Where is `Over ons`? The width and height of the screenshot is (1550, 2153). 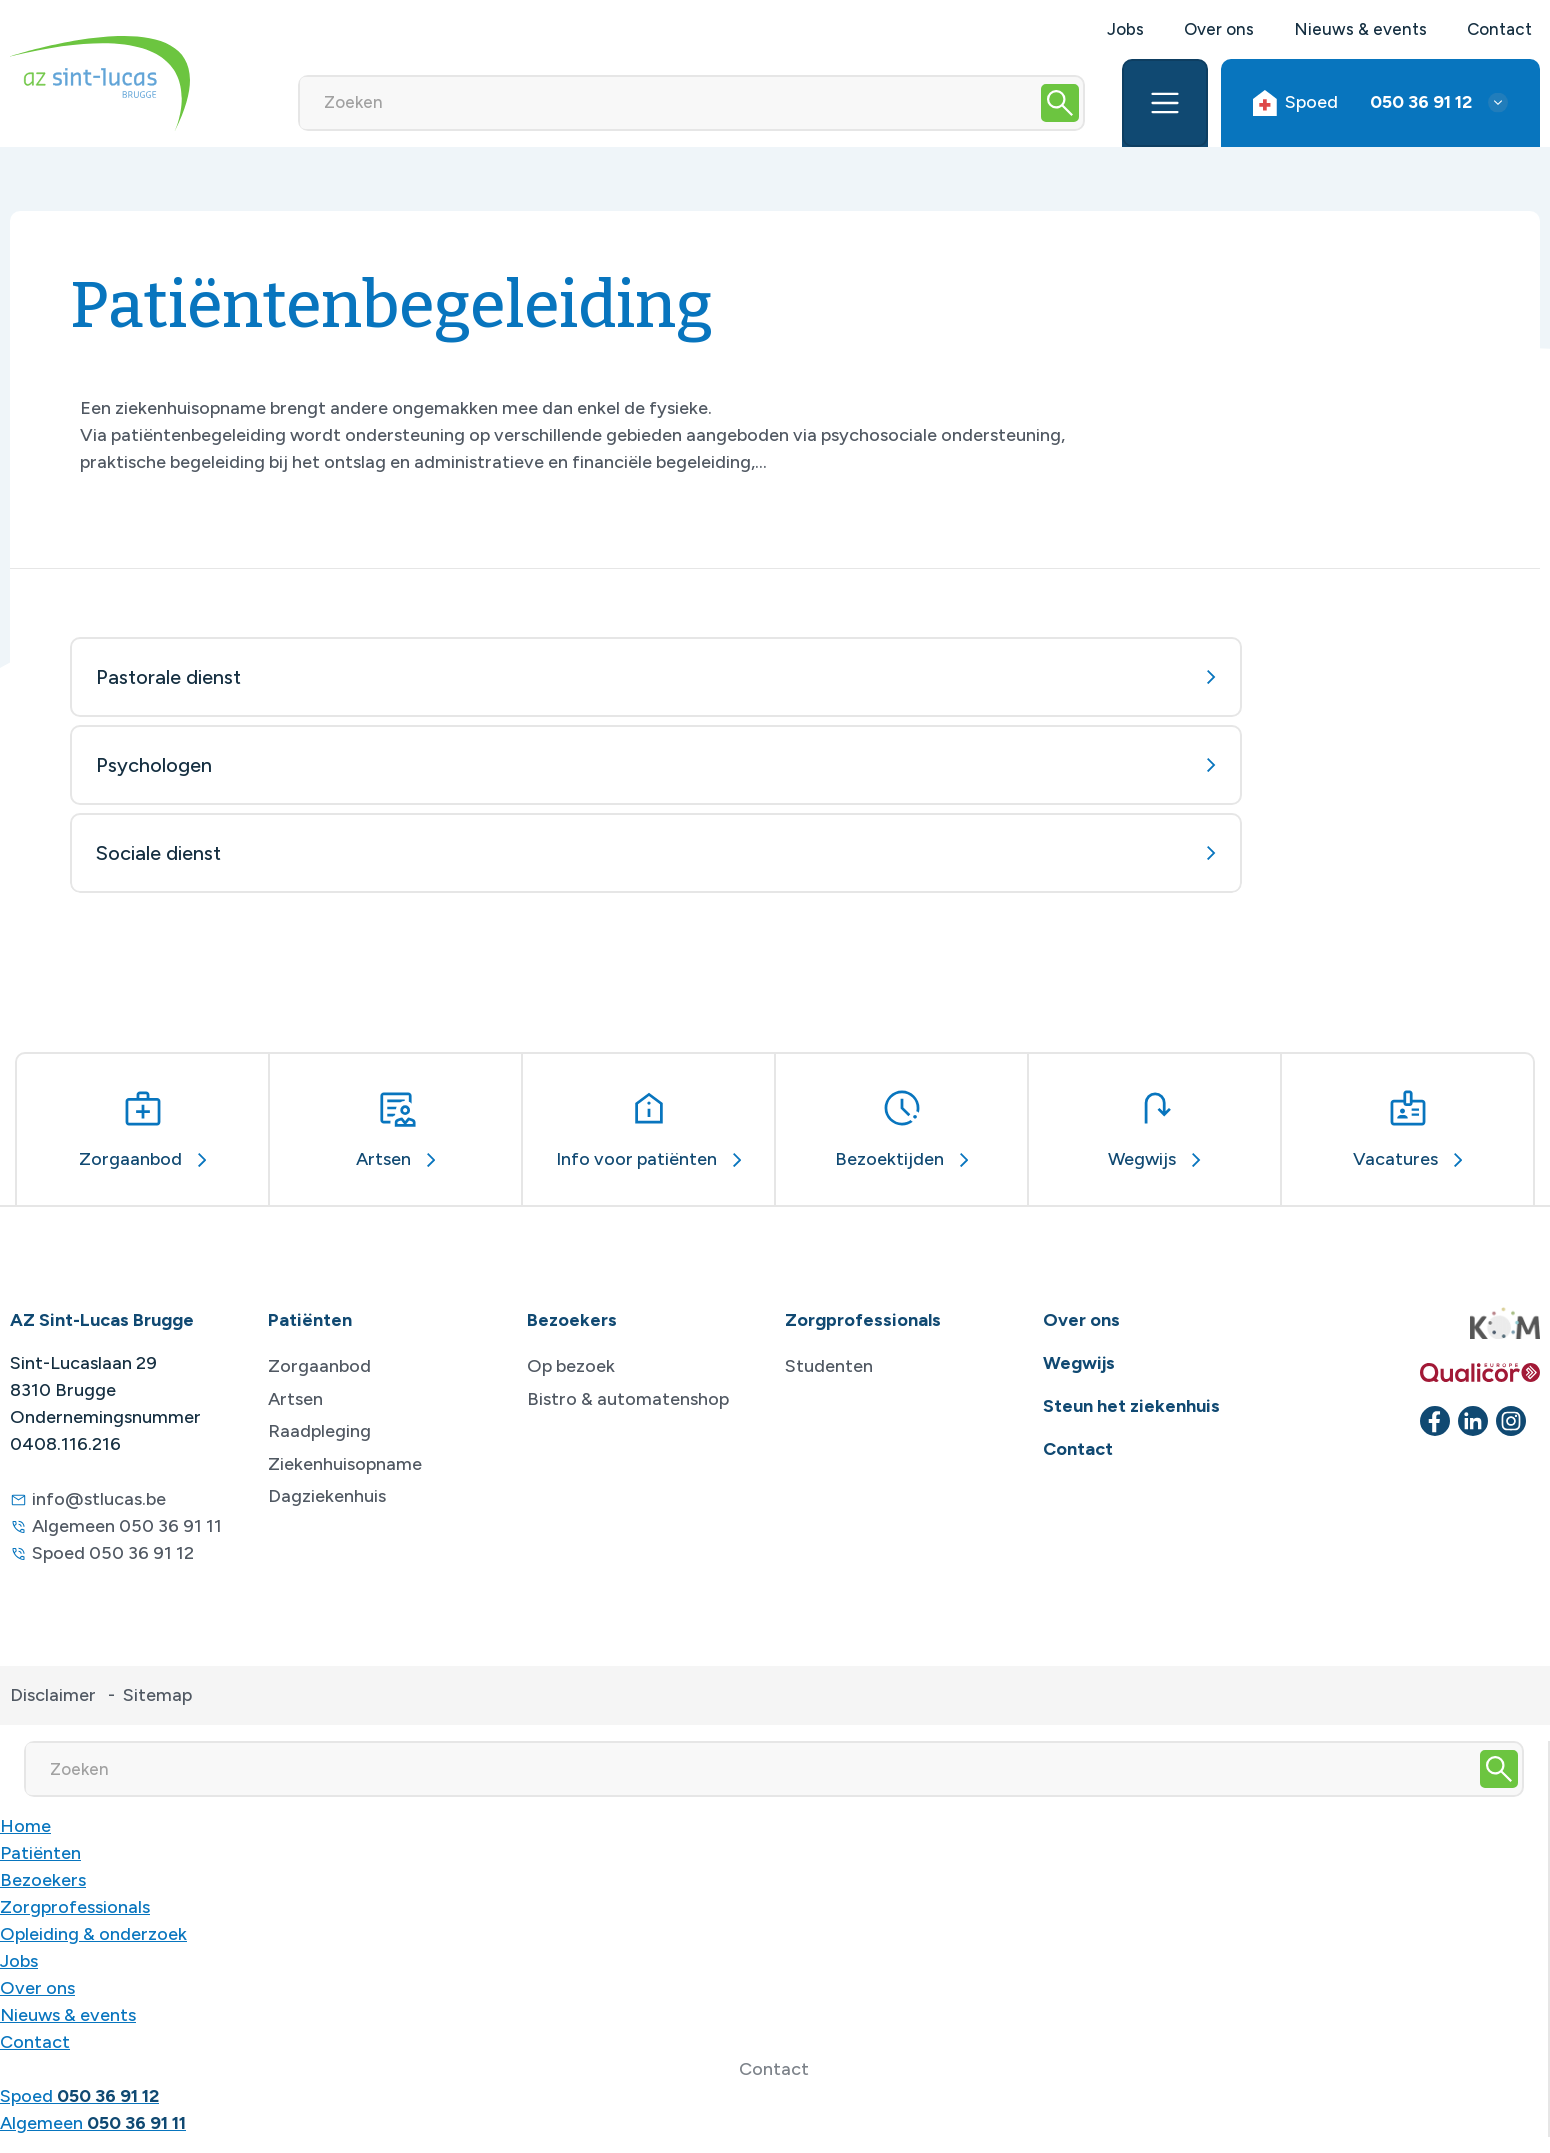
Over ons is located at coordinates (1219, 29).